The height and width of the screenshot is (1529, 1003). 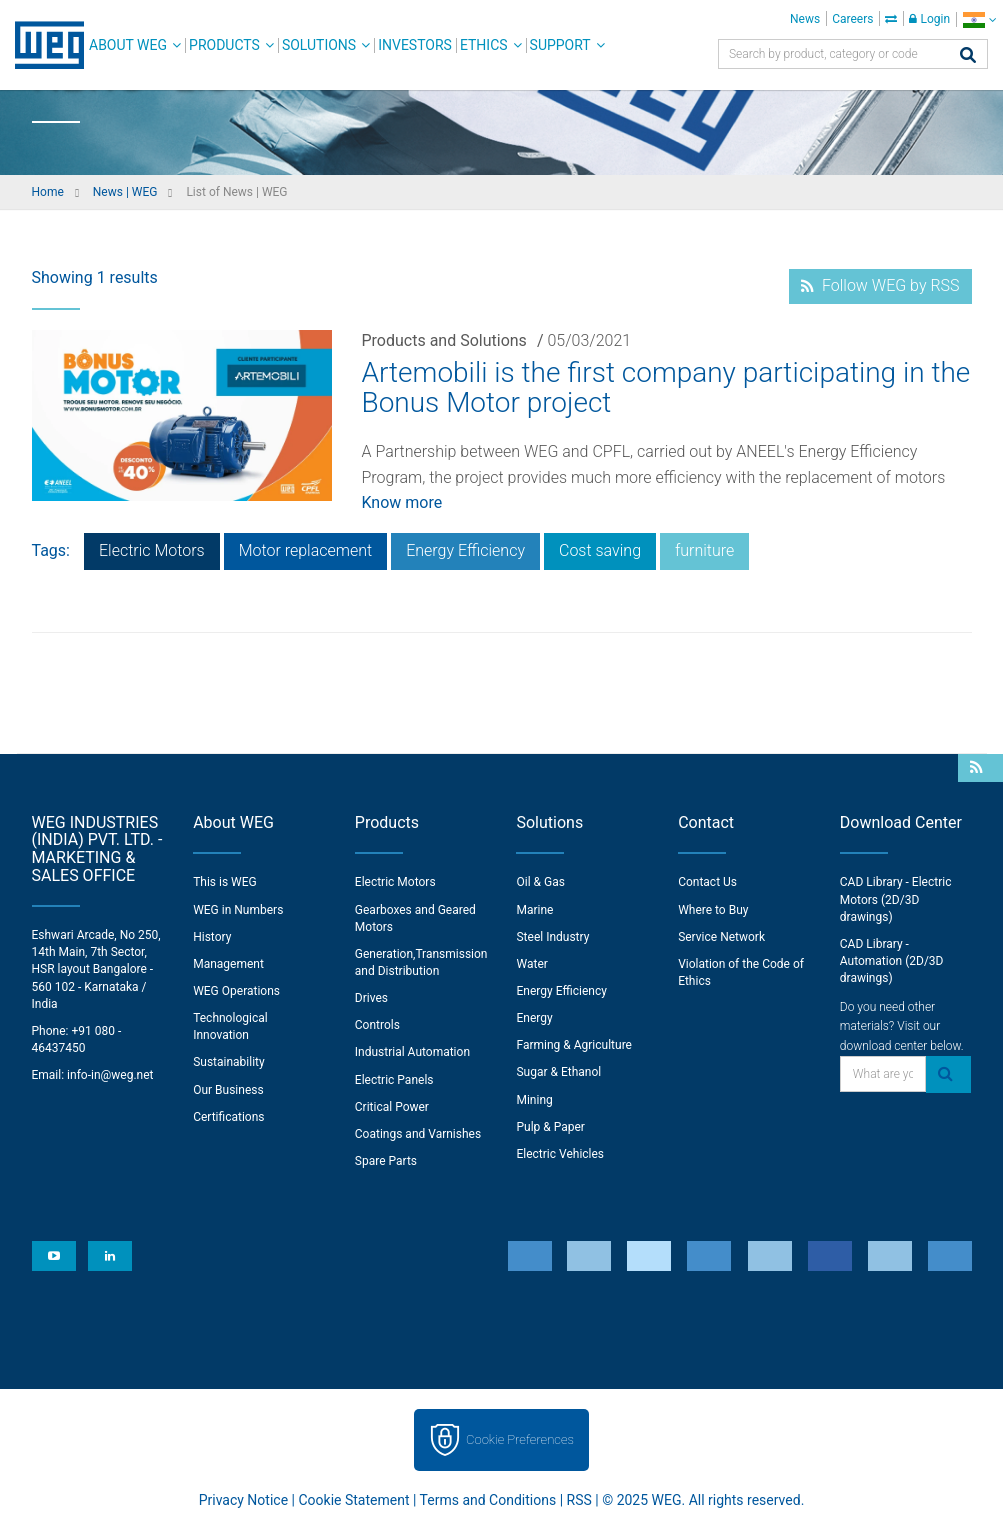 What do you see at coordinates (236, 991) in the screenshot?
I see `WEG Operations` at bounding box center [236, 991].